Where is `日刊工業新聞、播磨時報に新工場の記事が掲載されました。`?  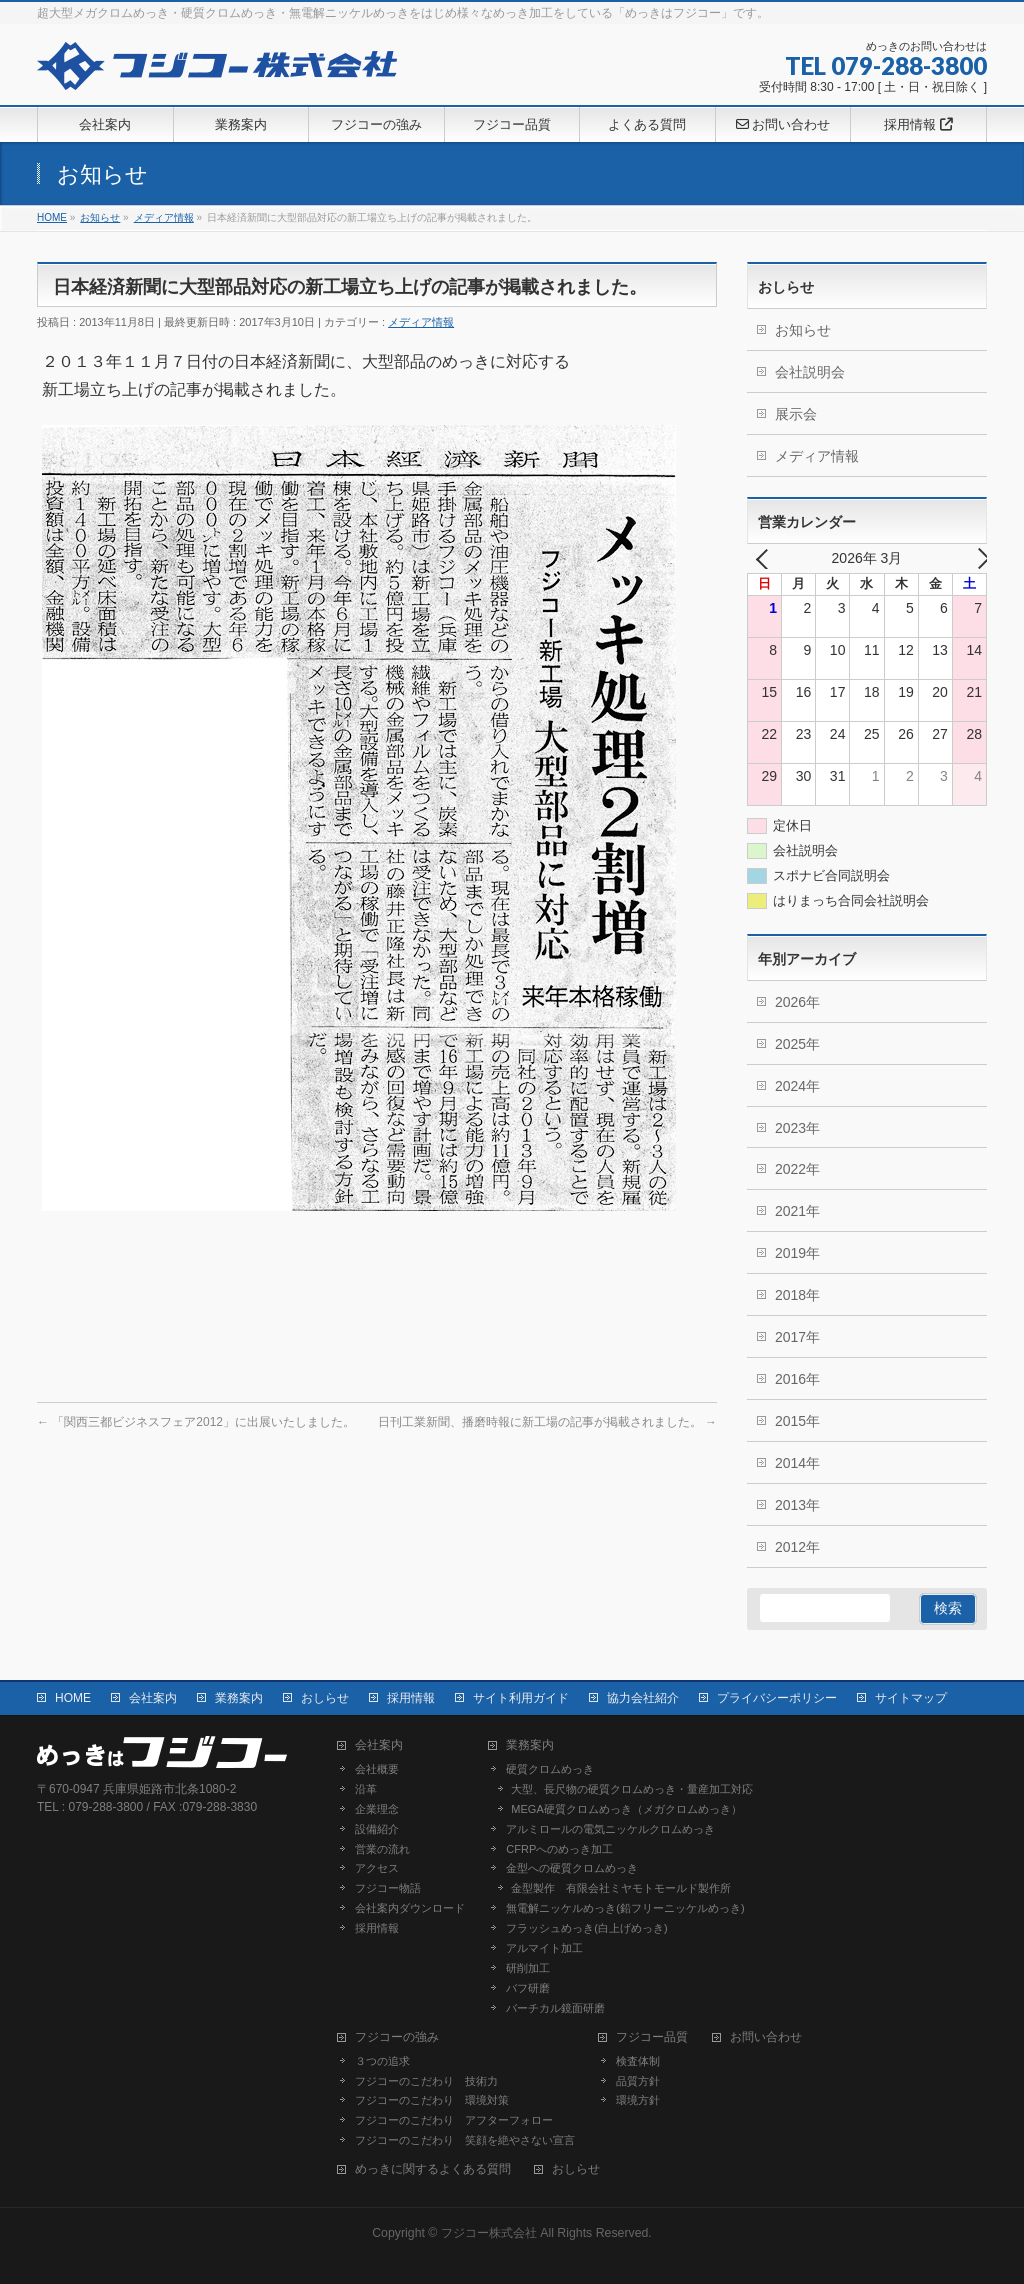
日刊工業新聞、播磨時報に新工場の記事が掲載されました。 is located at coordinates (547, 1422).